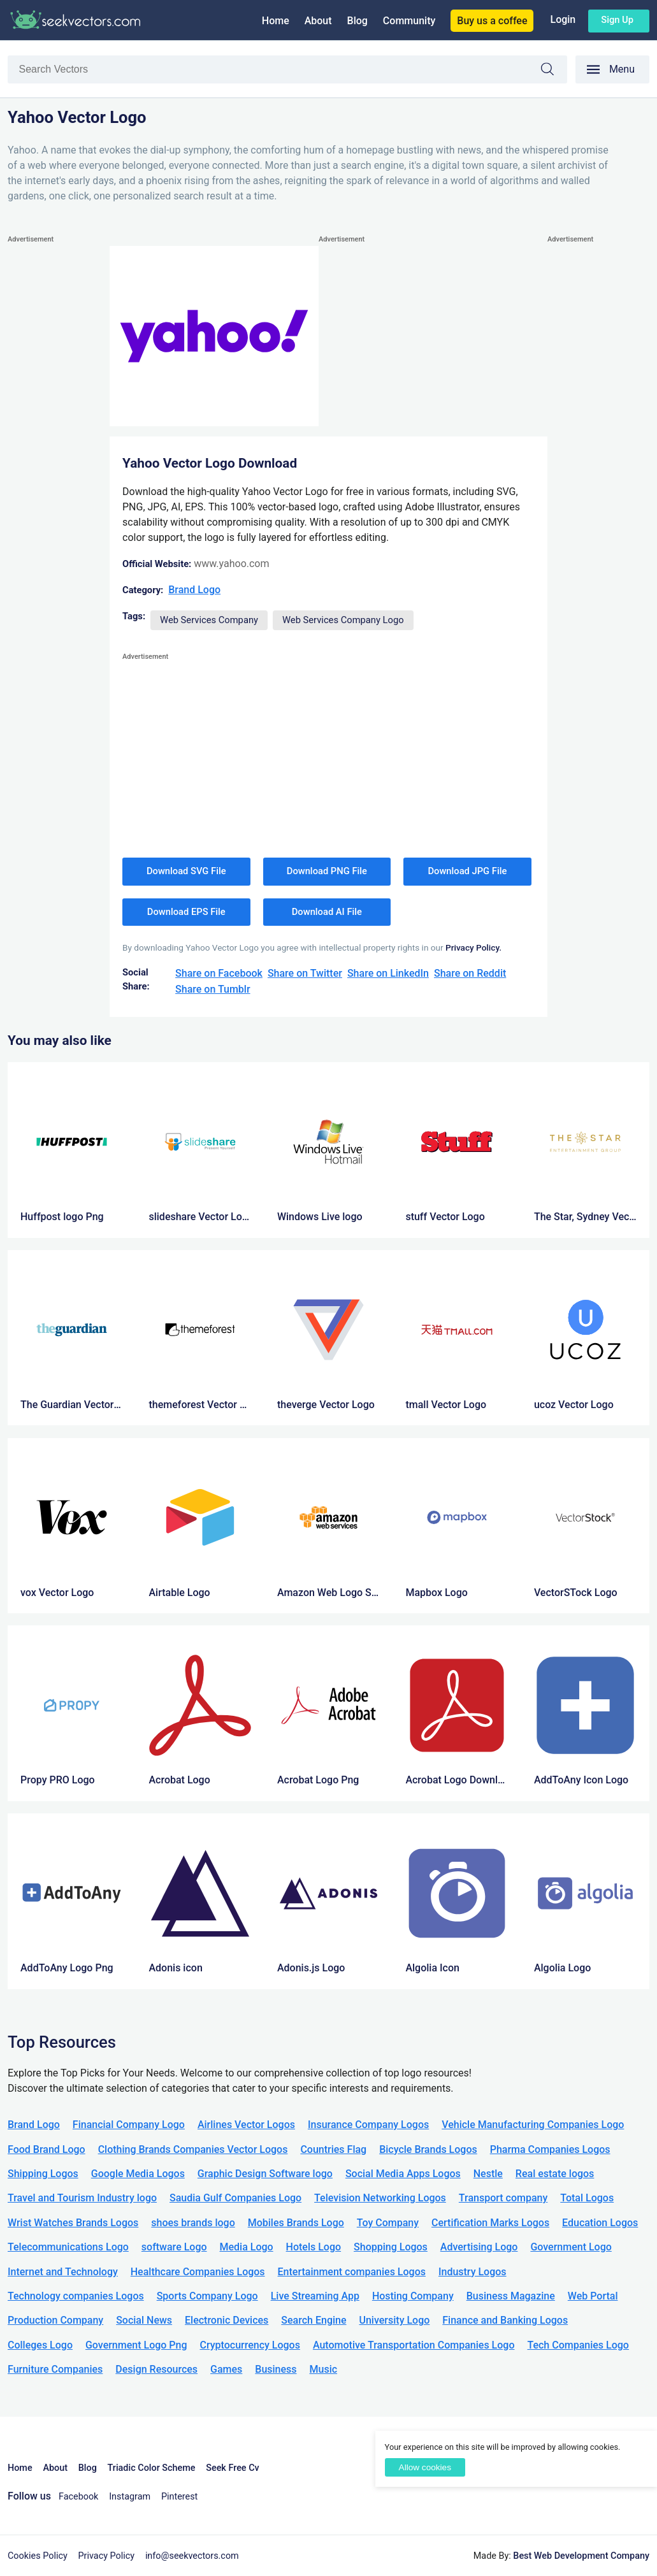  What do you see at coordinates (562, 19) in the screenshot?
I see `Login` at bounding box center [562, 19].